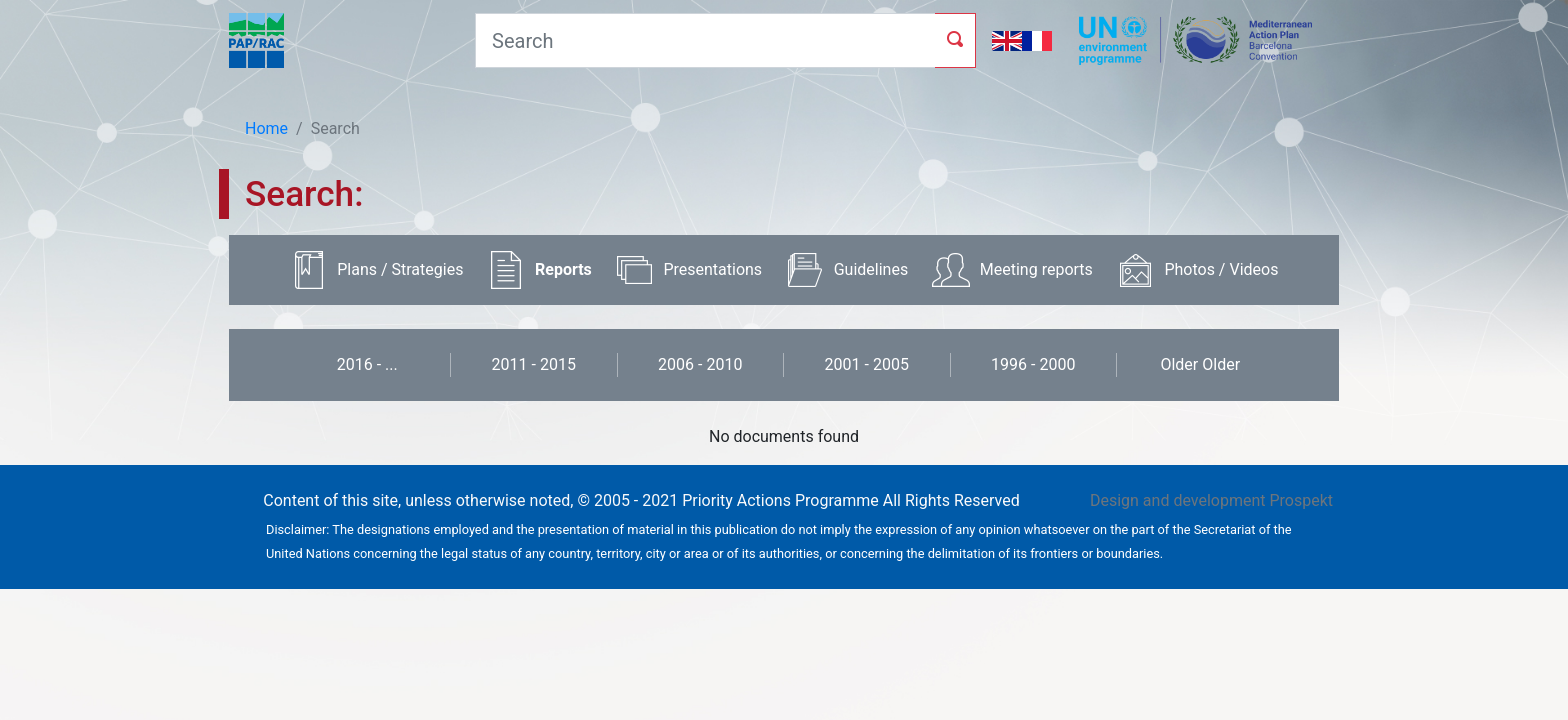 Image resolution: width=1568 pixels, height=720 pixels. What do you see at coordinates (712, 269) in the screenshot?
I see `Presentations` at bounding box center [712, 269].